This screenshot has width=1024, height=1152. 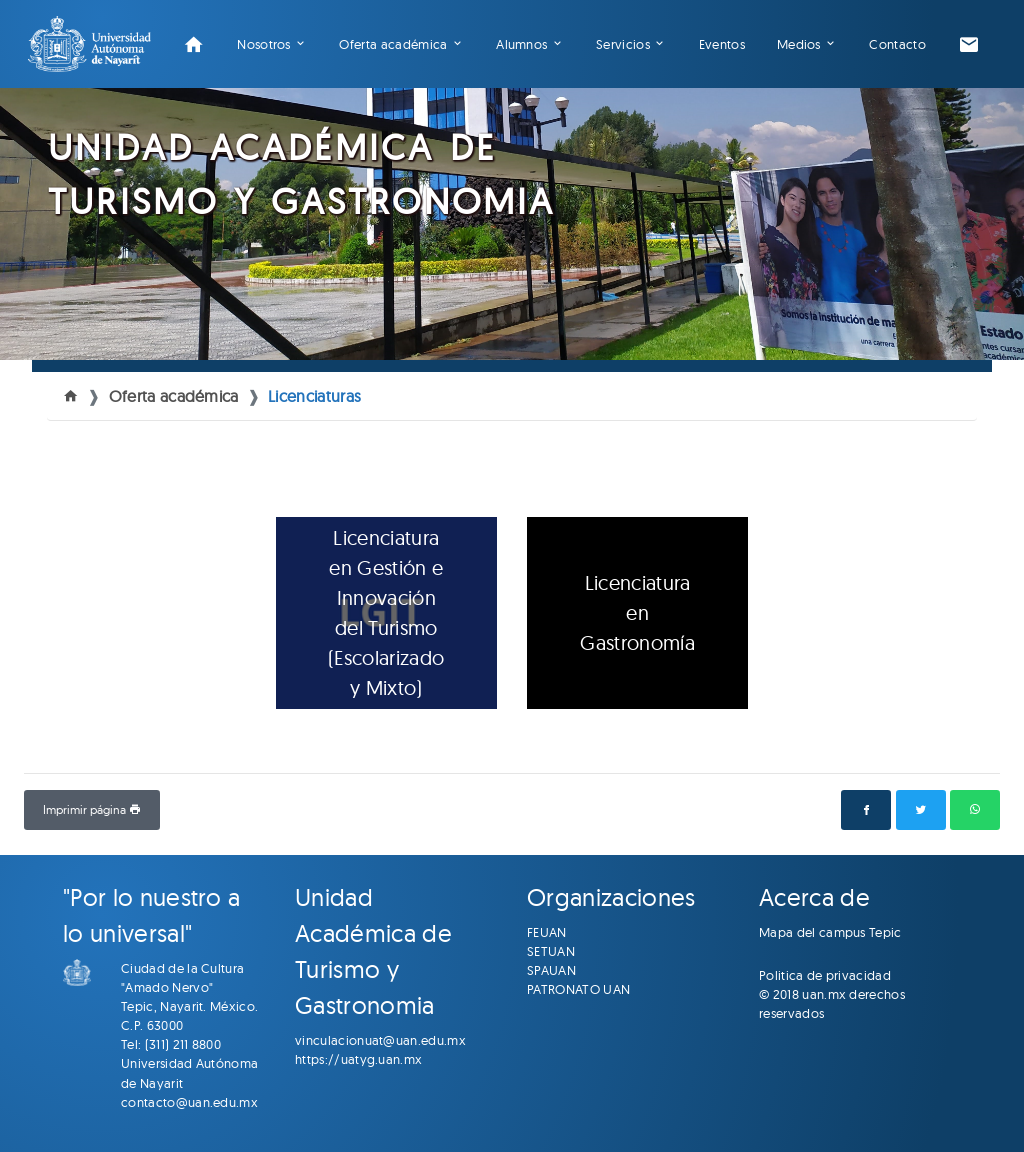 I want to click on Mapa del campus Tepic, so click(x=830, y=932).